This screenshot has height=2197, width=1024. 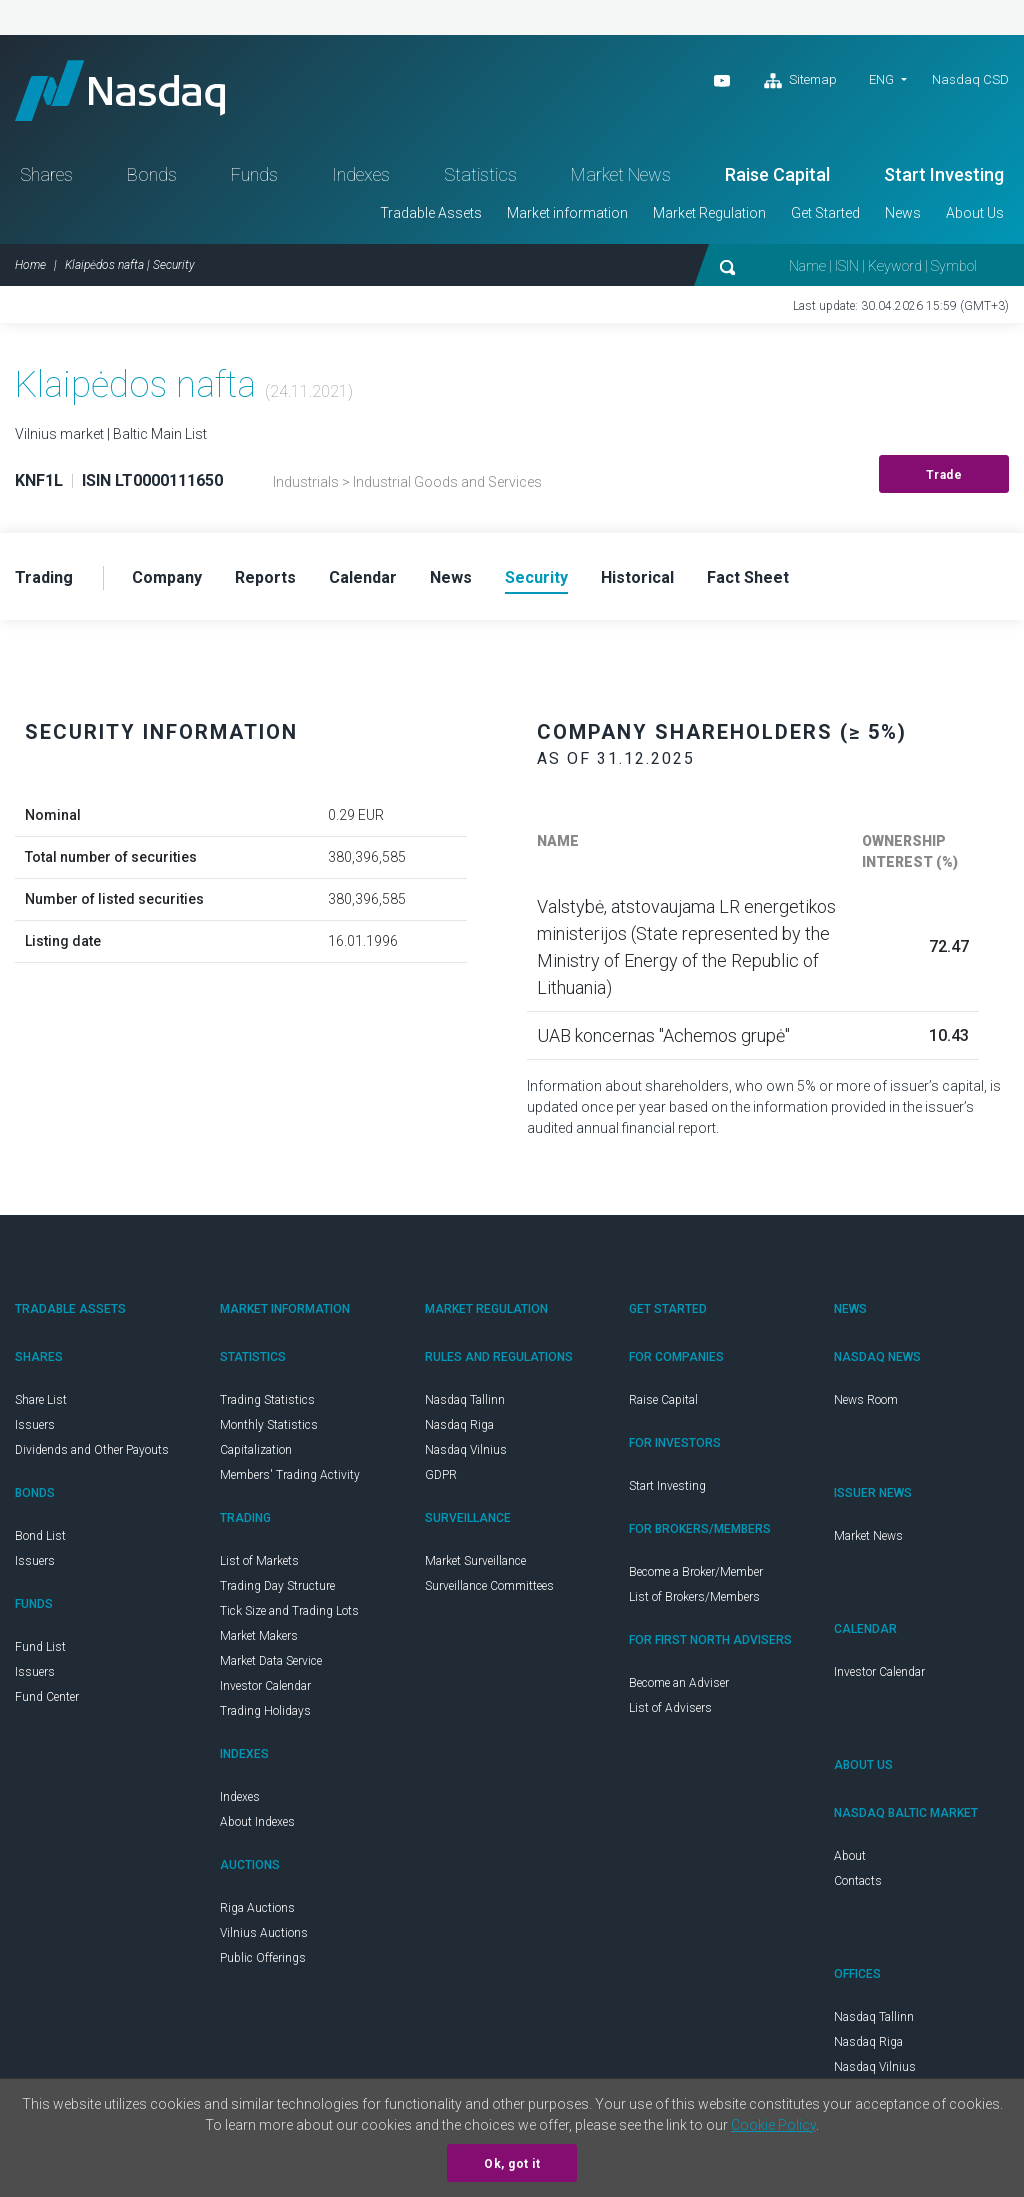 I want to click on List of Markets, so click(x=259, y=1561).